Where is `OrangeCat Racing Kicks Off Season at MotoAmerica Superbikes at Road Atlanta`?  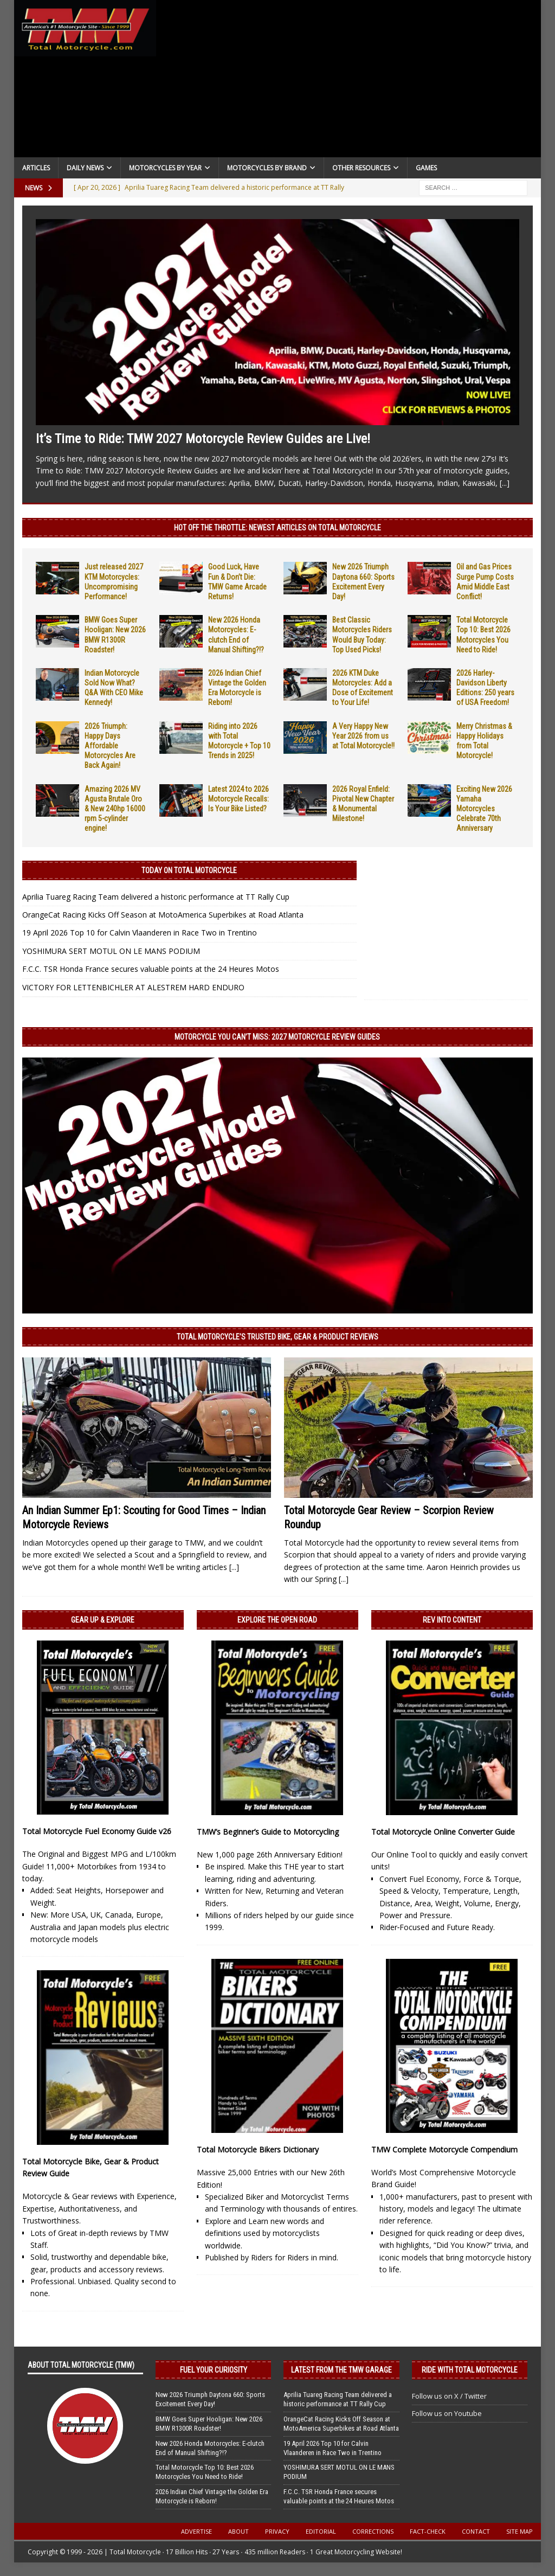
OrangeCat Racing Kicks Off Season at MotoAmerica Superbikes at Road Atlanta is located at coordinates (163, 914).